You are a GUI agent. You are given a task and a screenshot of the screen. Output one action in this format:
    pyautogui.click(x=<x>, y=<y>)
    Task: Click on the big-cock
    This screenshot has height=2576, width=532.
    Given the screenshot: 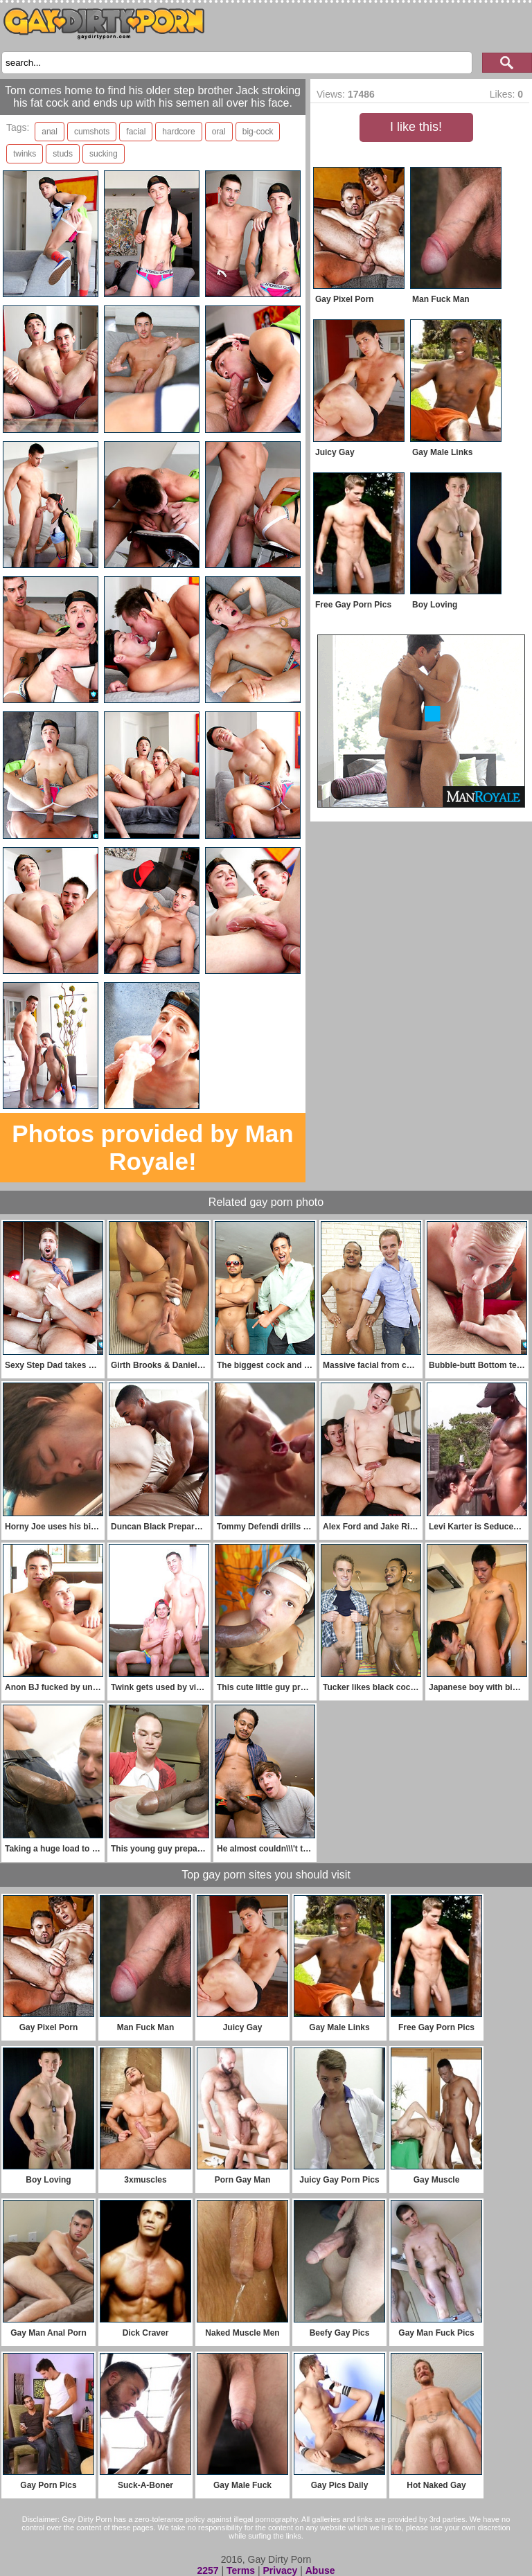 What is the action you would take?
    pyautogui.click(x=258, y=131)
    